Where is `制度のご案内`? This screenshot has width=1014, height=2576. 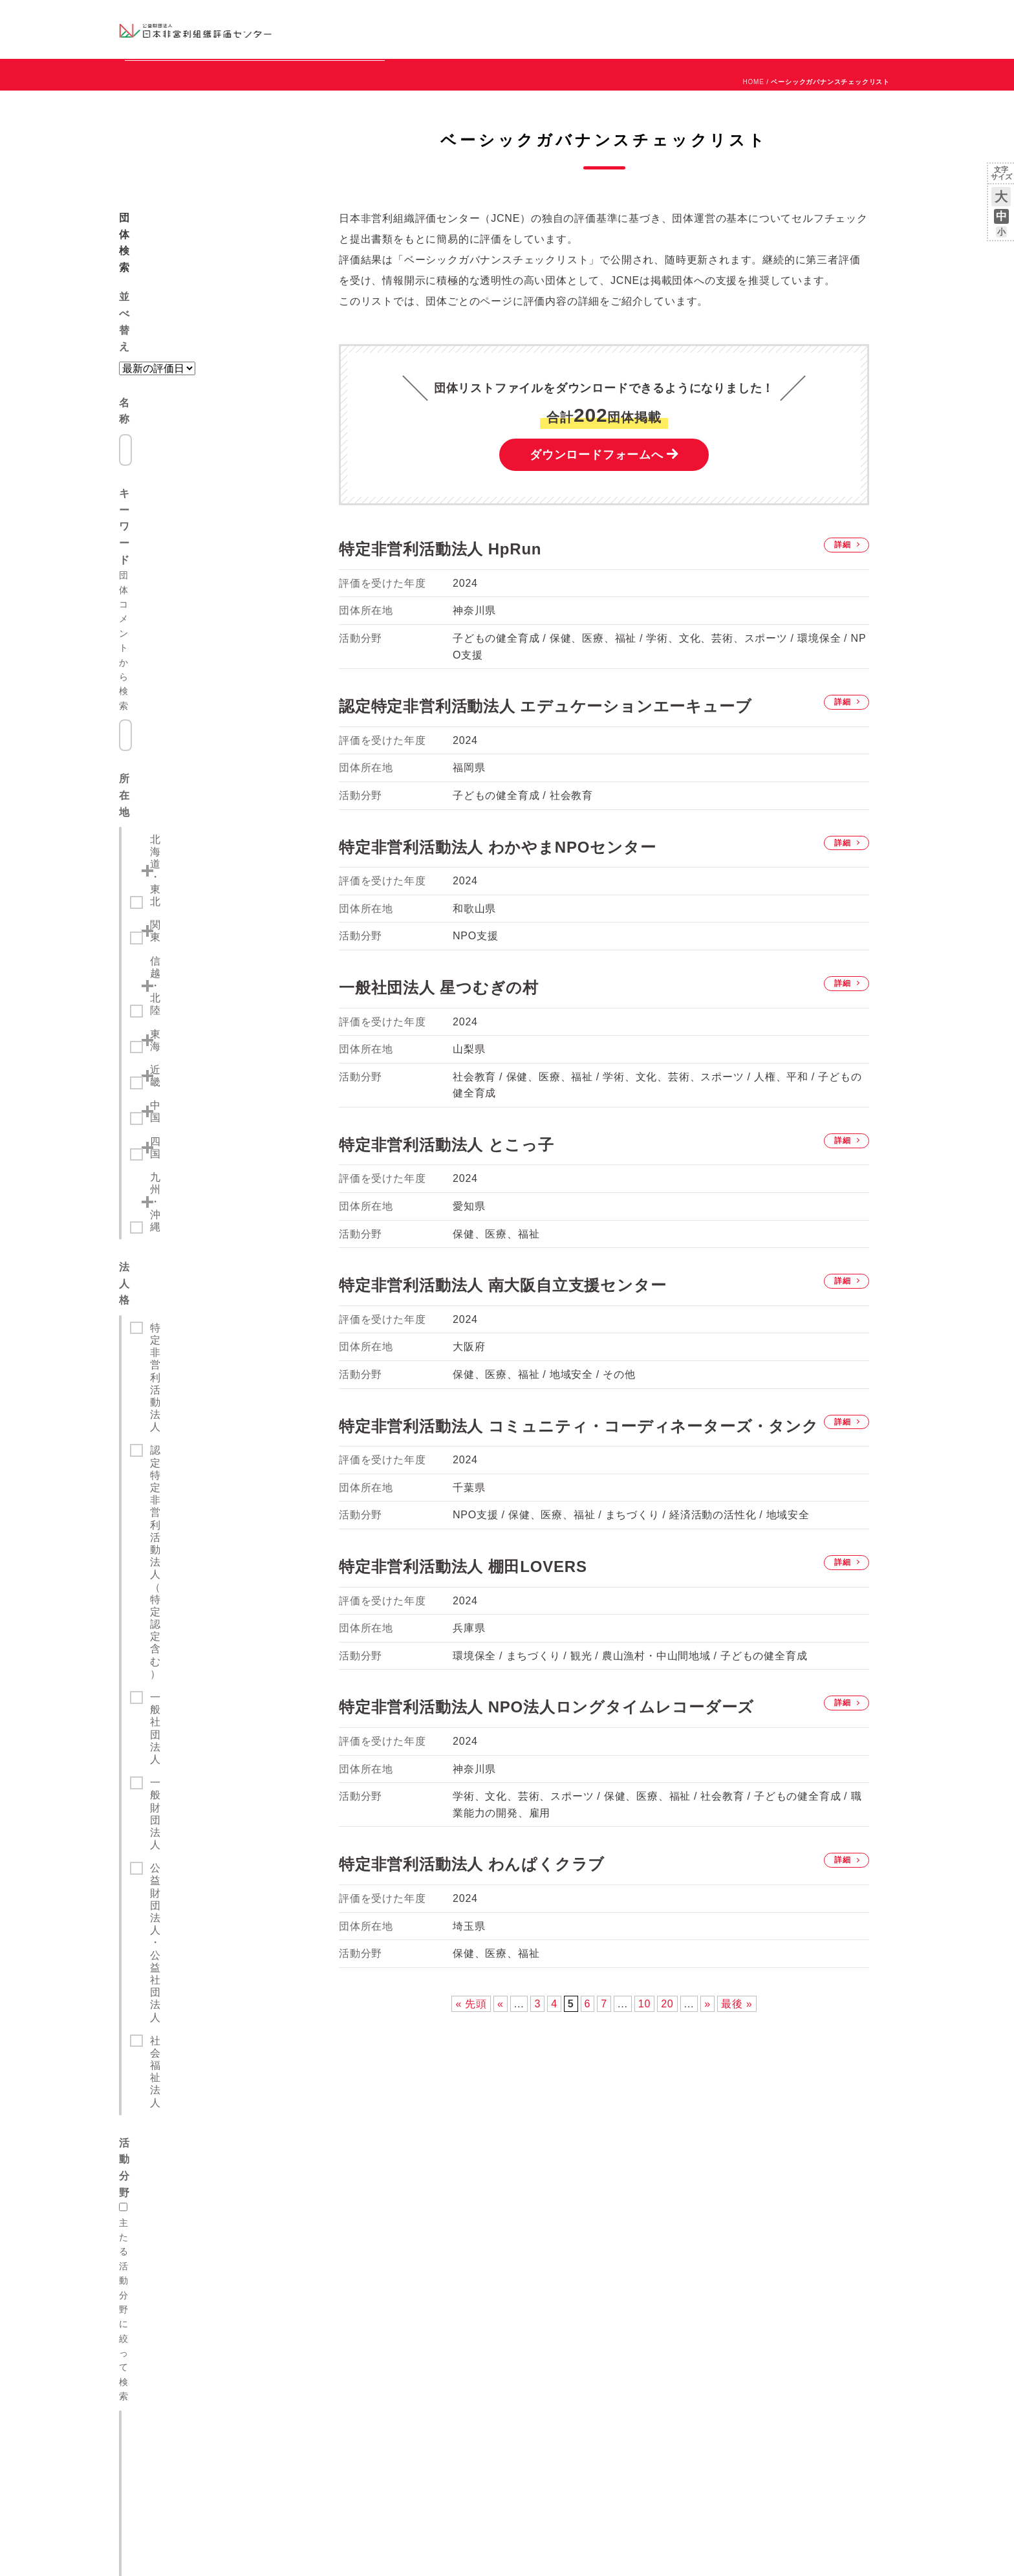 制度のご案内 is located at coordinates (574, 29).